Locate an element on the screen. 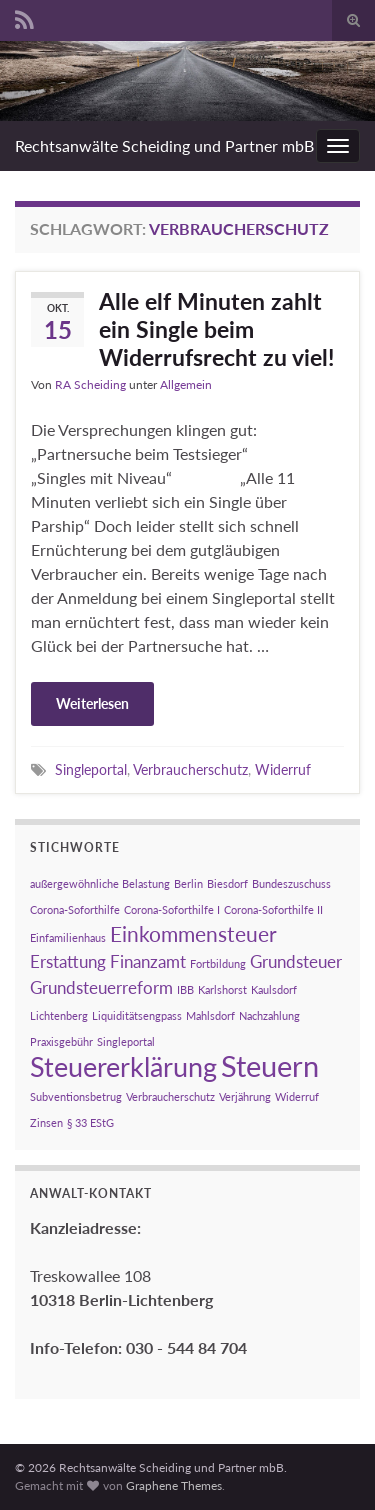  RA Scheiding is located at coordinates (90, 384).